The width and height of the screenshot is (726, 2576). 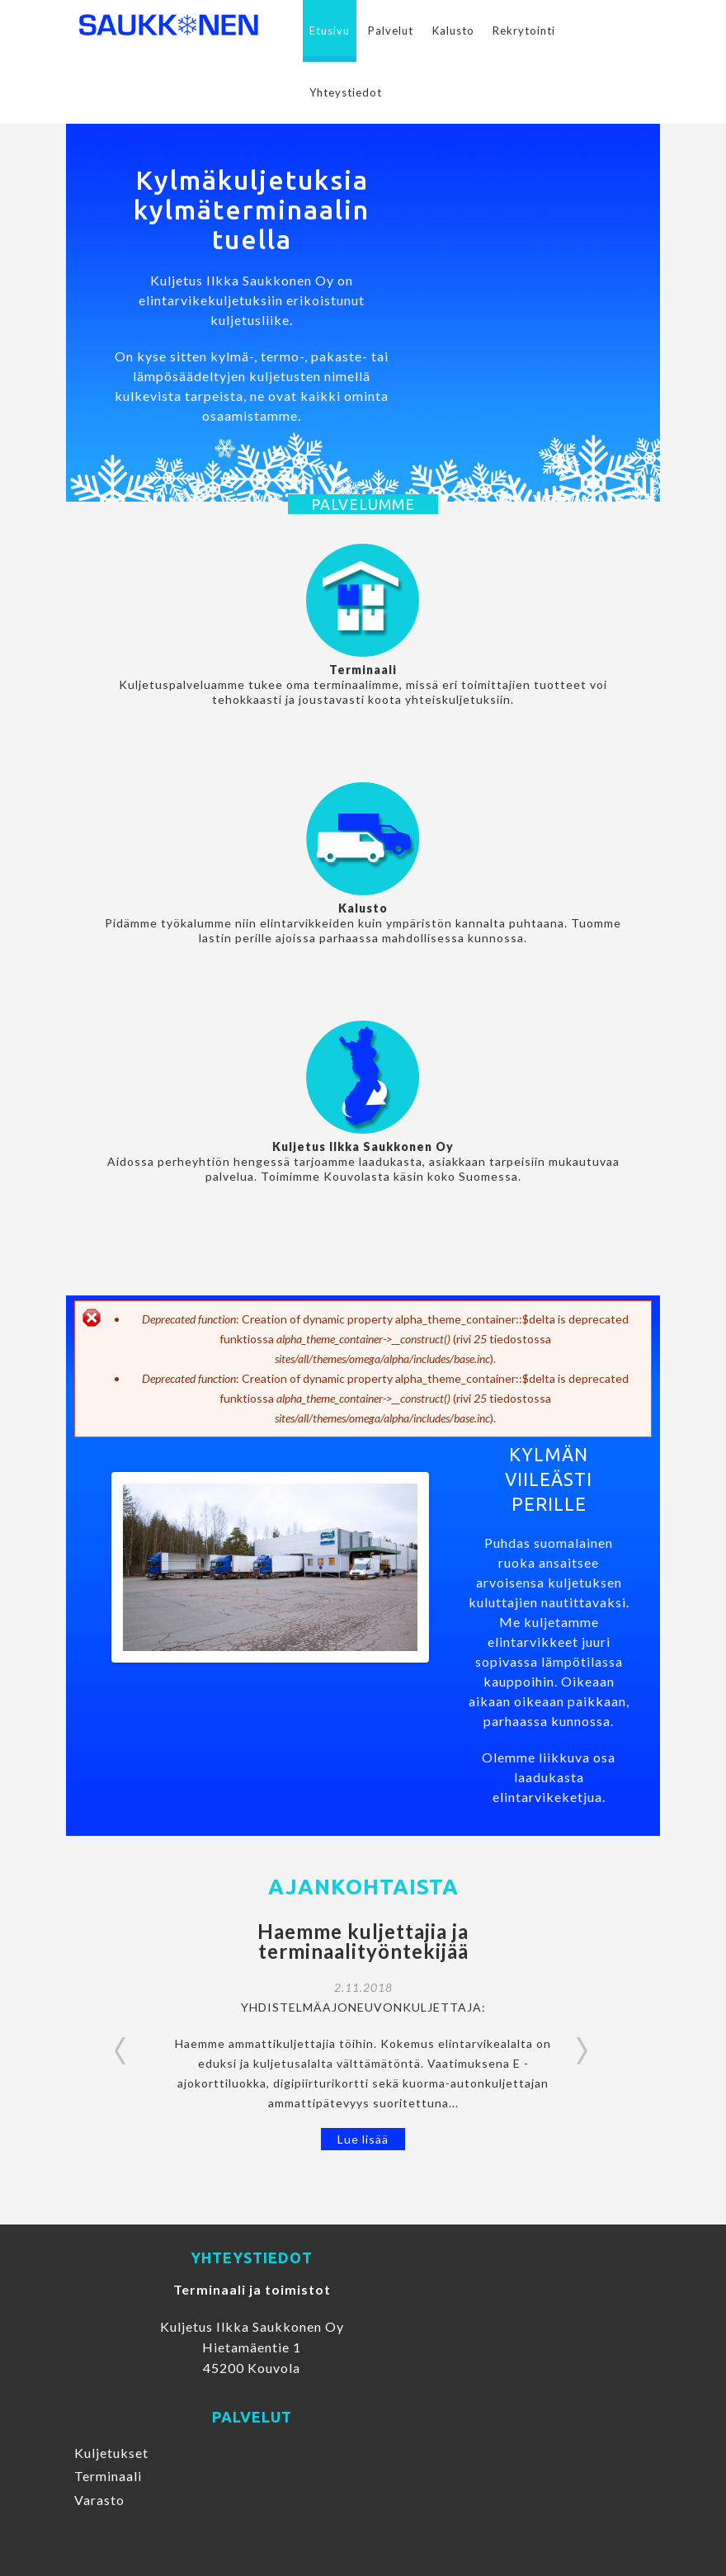 What do you see at coordinates (99, 2500) in the screenshot?
I see `Varasto` at bounding box center [99, 2500].